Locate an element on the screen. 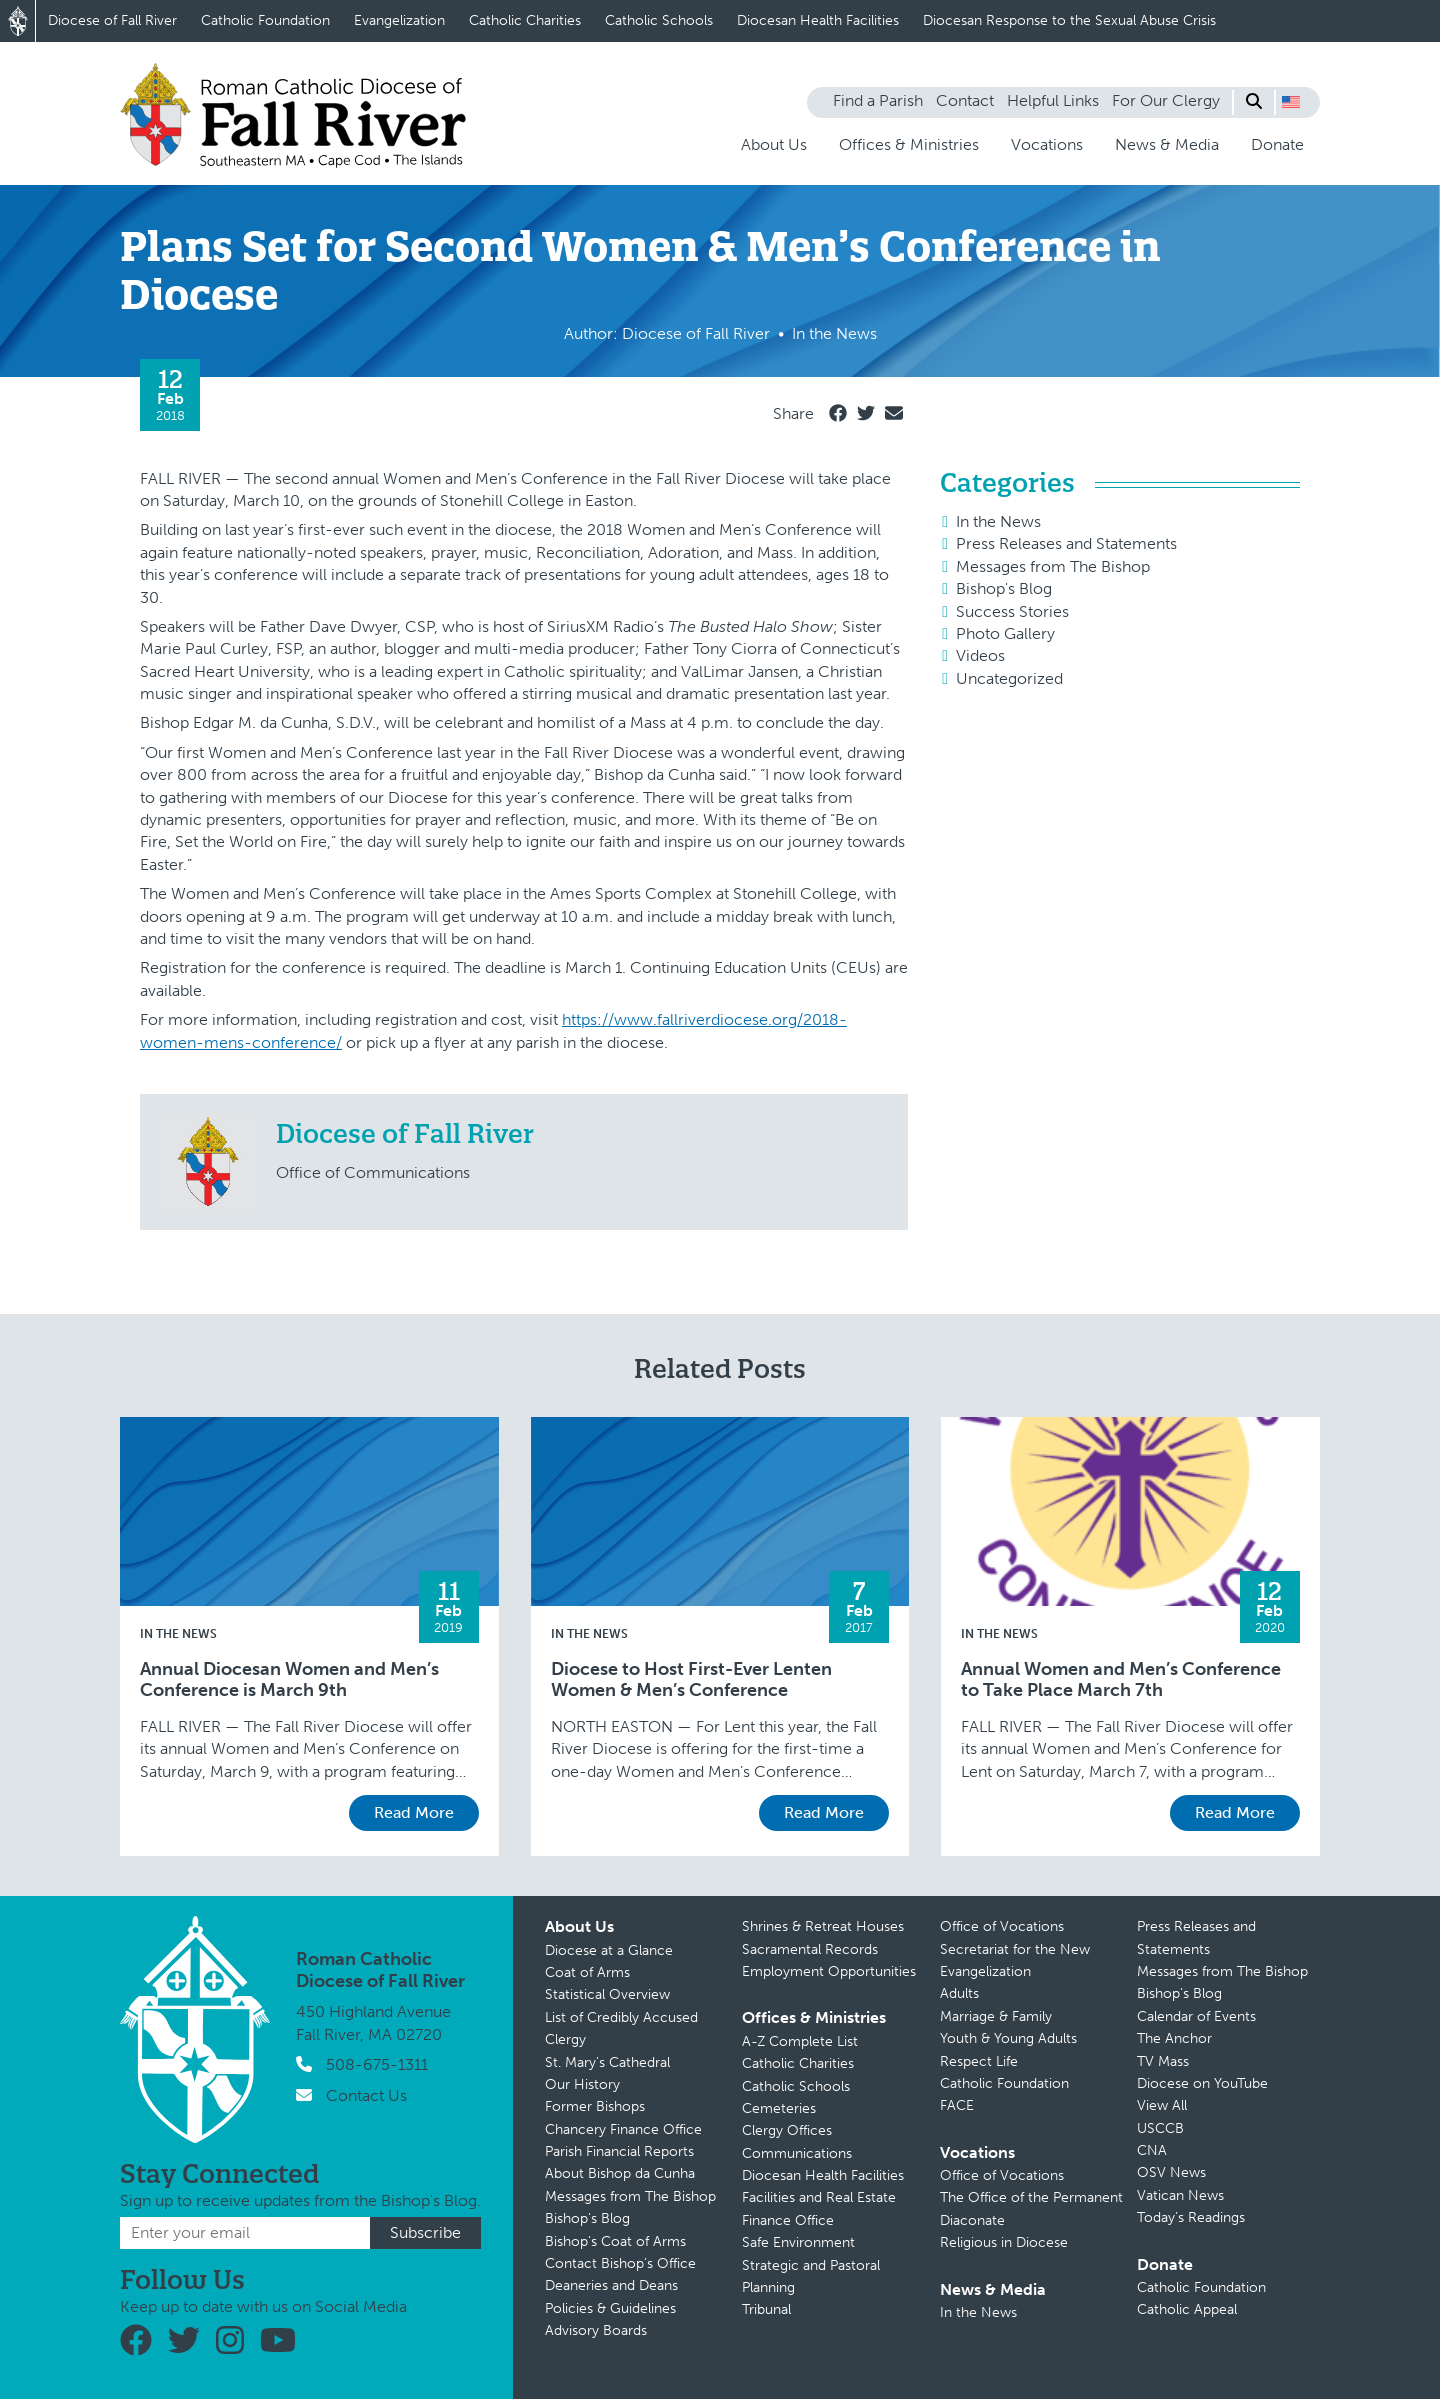 The height and width of the screenshot is (2399, 1440). Sacramental Records is located at coordinates (810, 1949).